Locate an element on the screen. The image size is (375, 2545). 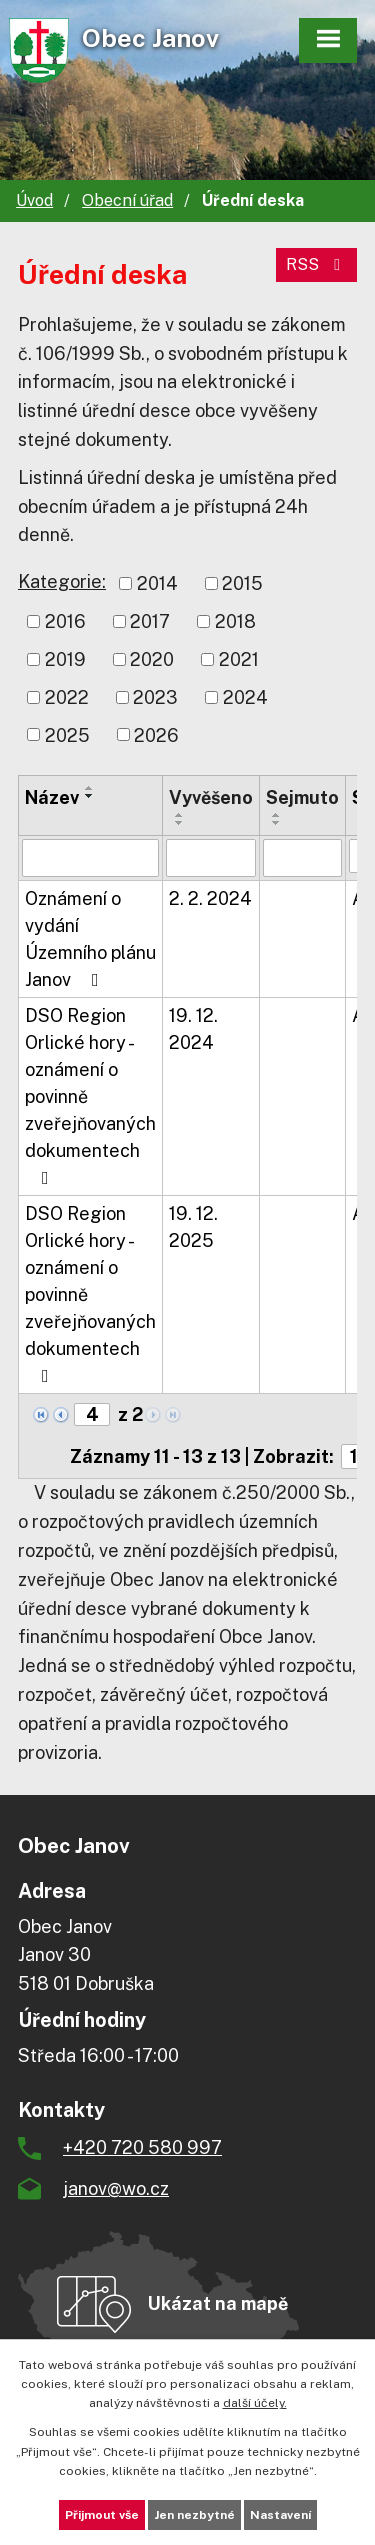
2024 is located at coordinates (245, 697).